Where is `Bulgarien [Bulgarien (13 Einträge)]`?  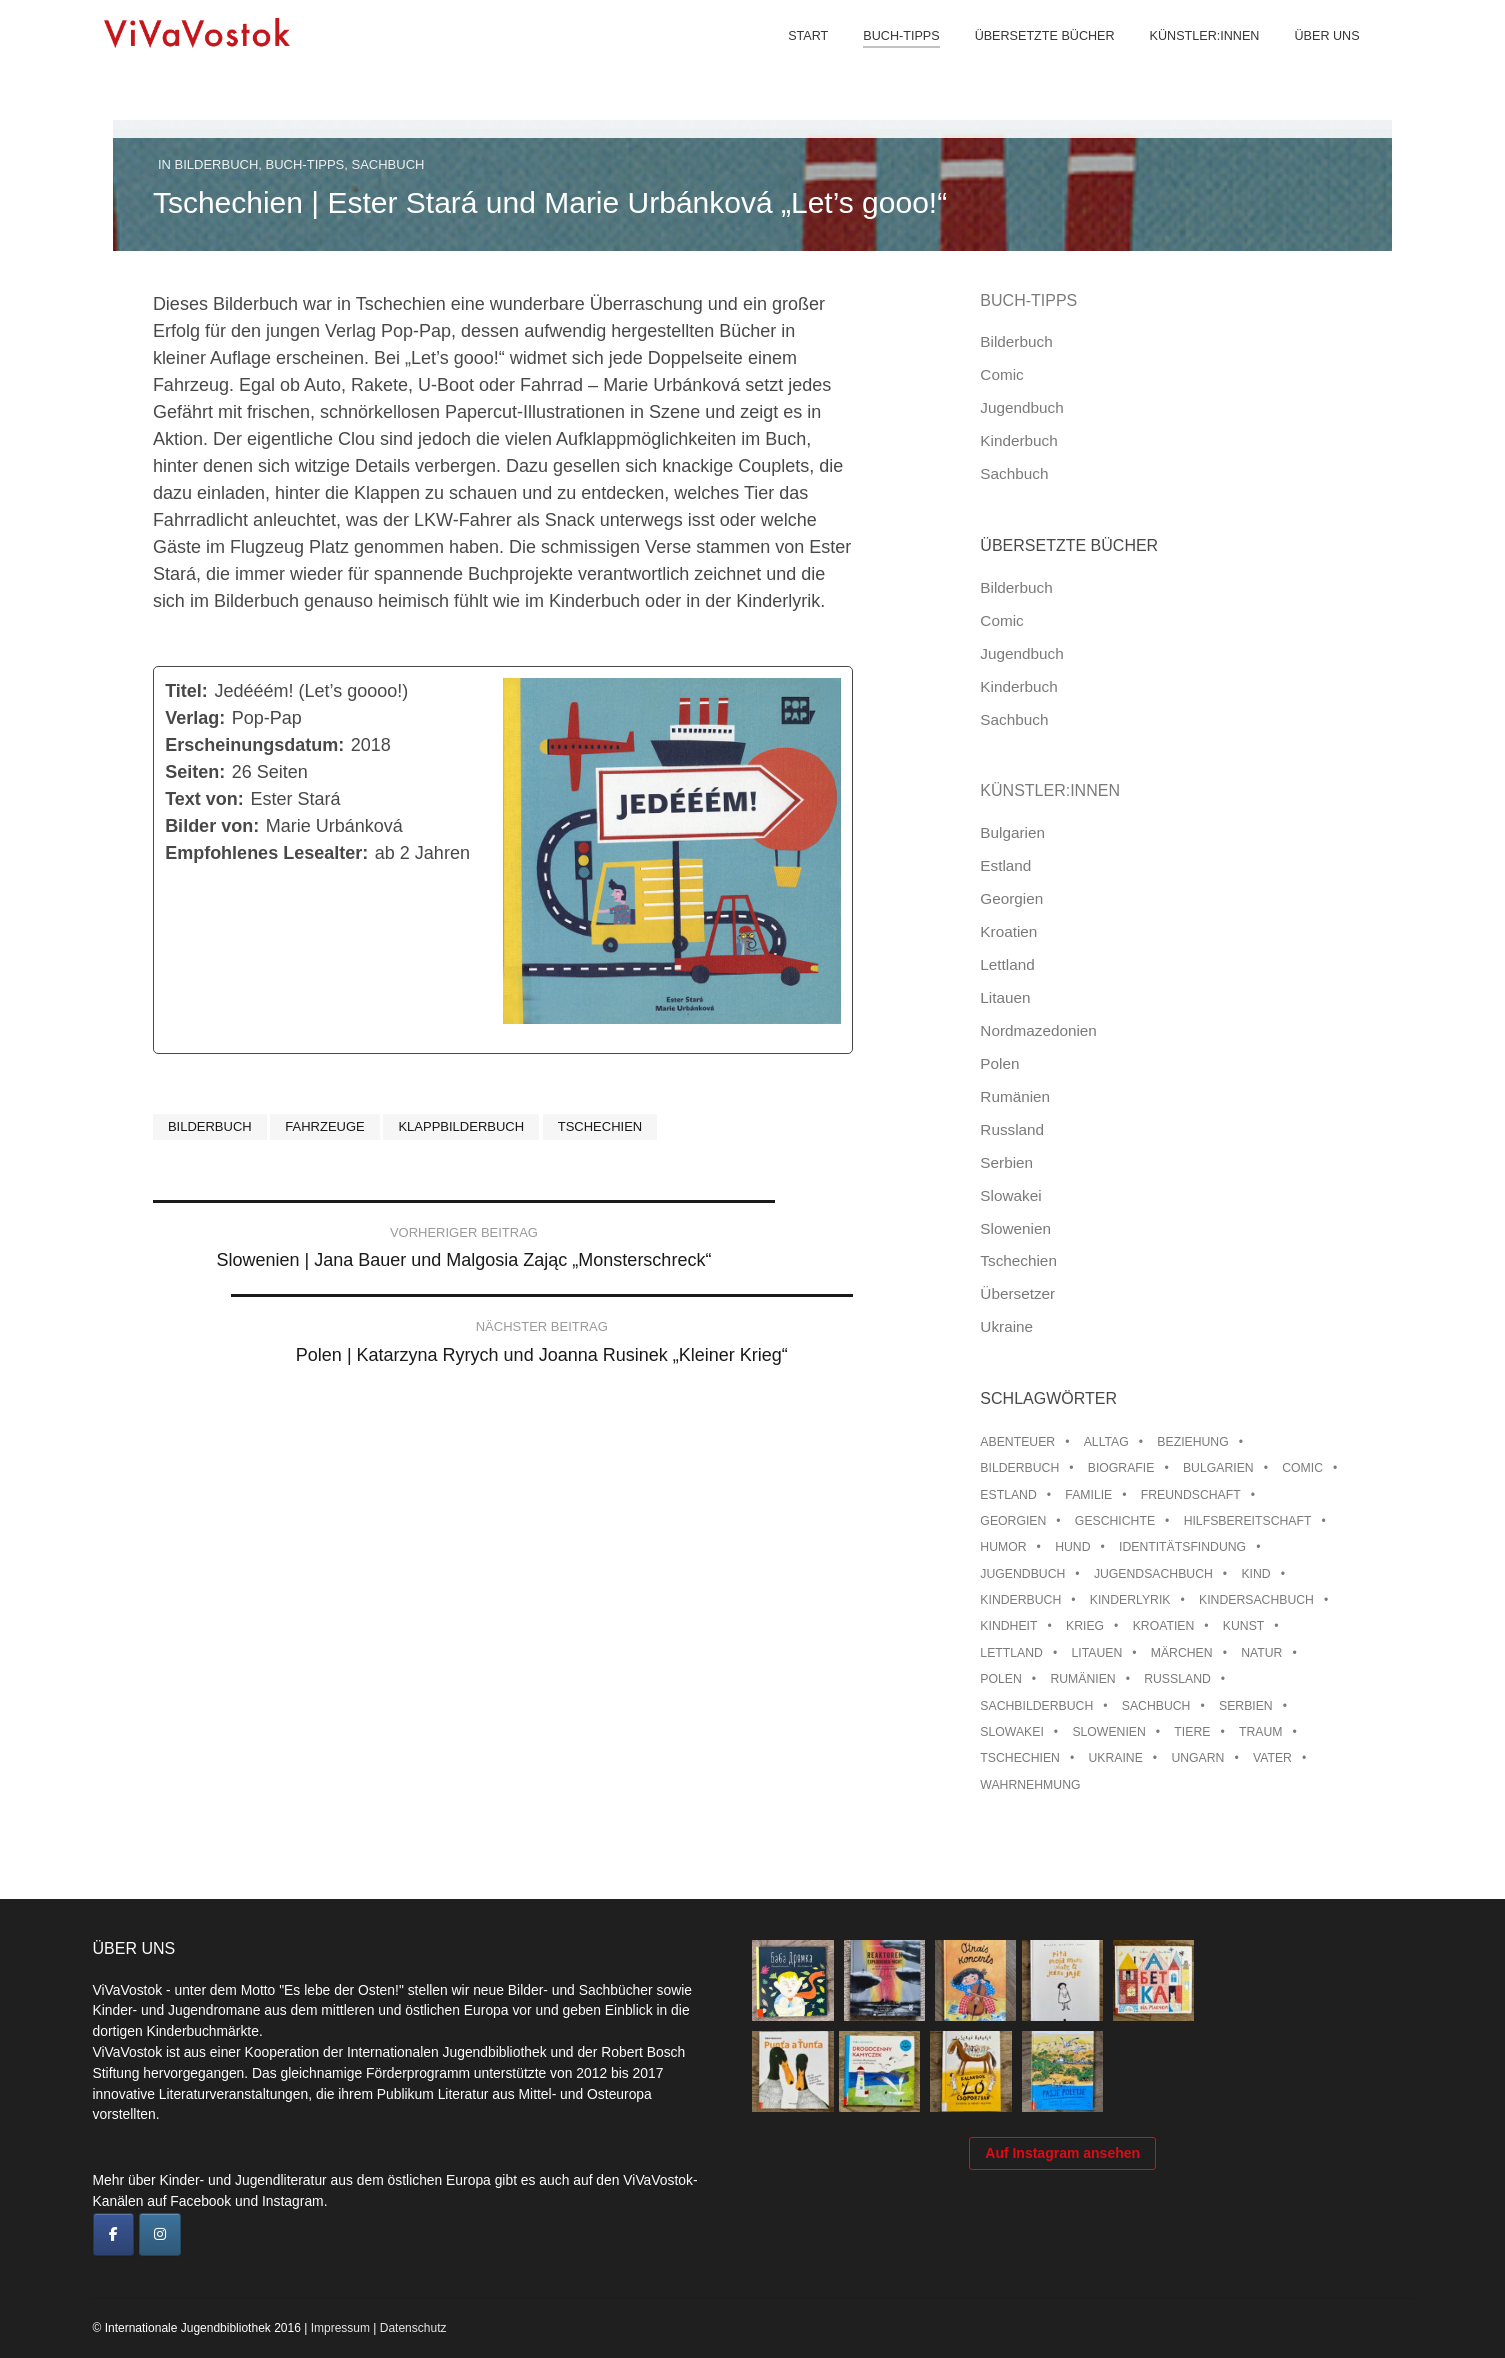
Bulgarien [Bulgarien (13 Einträge)] is located at coordinates (1218, 1468).